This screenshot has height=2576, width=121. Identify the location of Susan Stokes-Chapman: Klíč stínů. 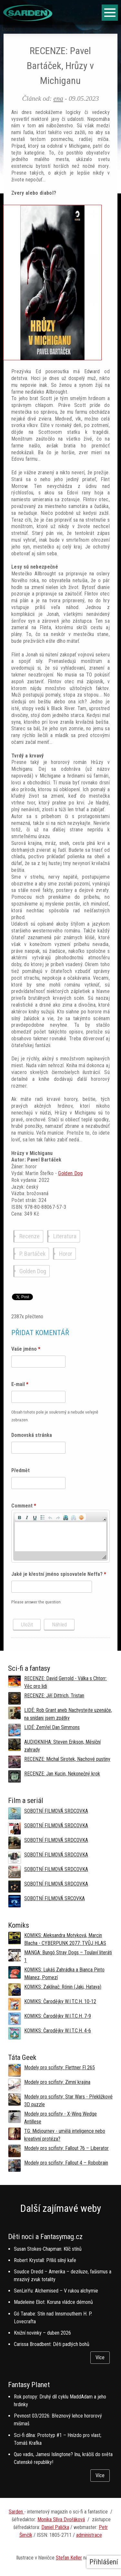
(48, 2249).